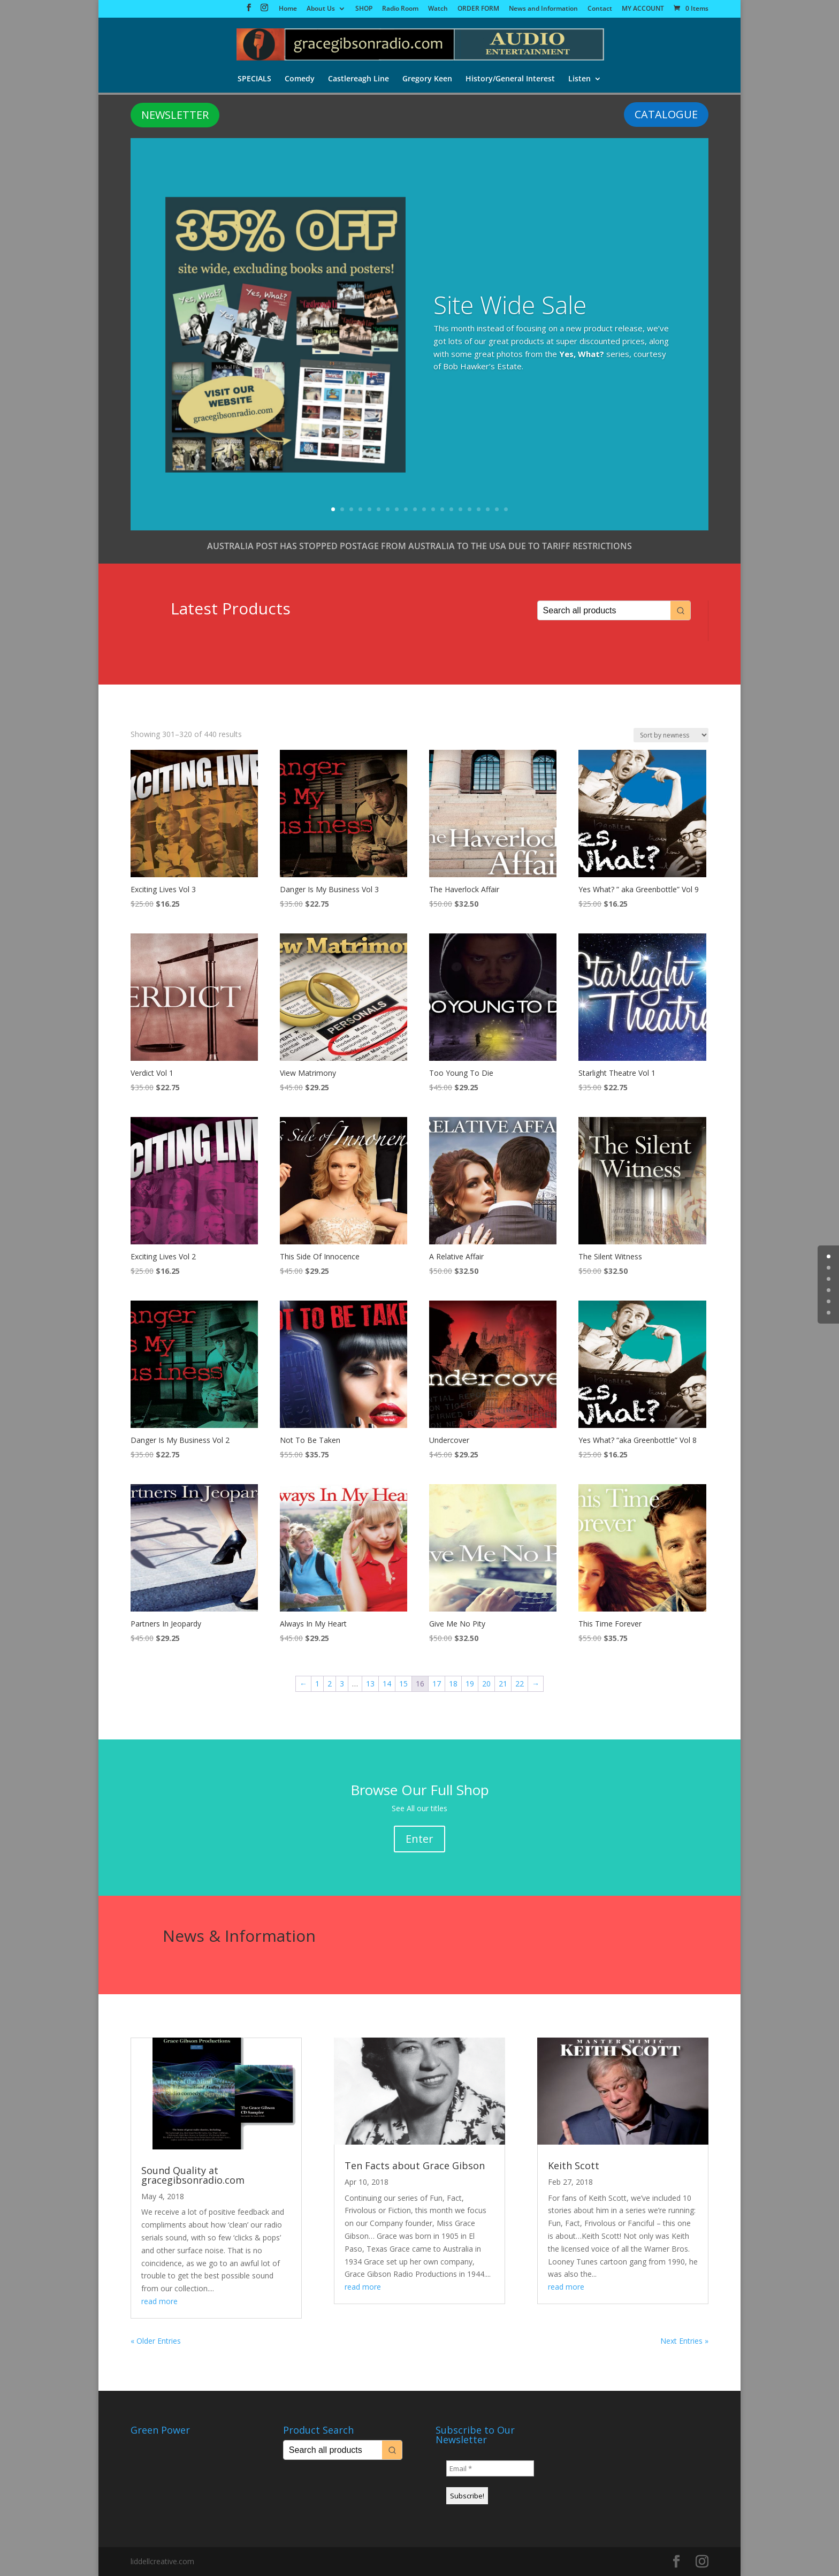  Describe the element at coordinates (604, 610) in the screenshot. I see `[Keyword Search]` at that location.